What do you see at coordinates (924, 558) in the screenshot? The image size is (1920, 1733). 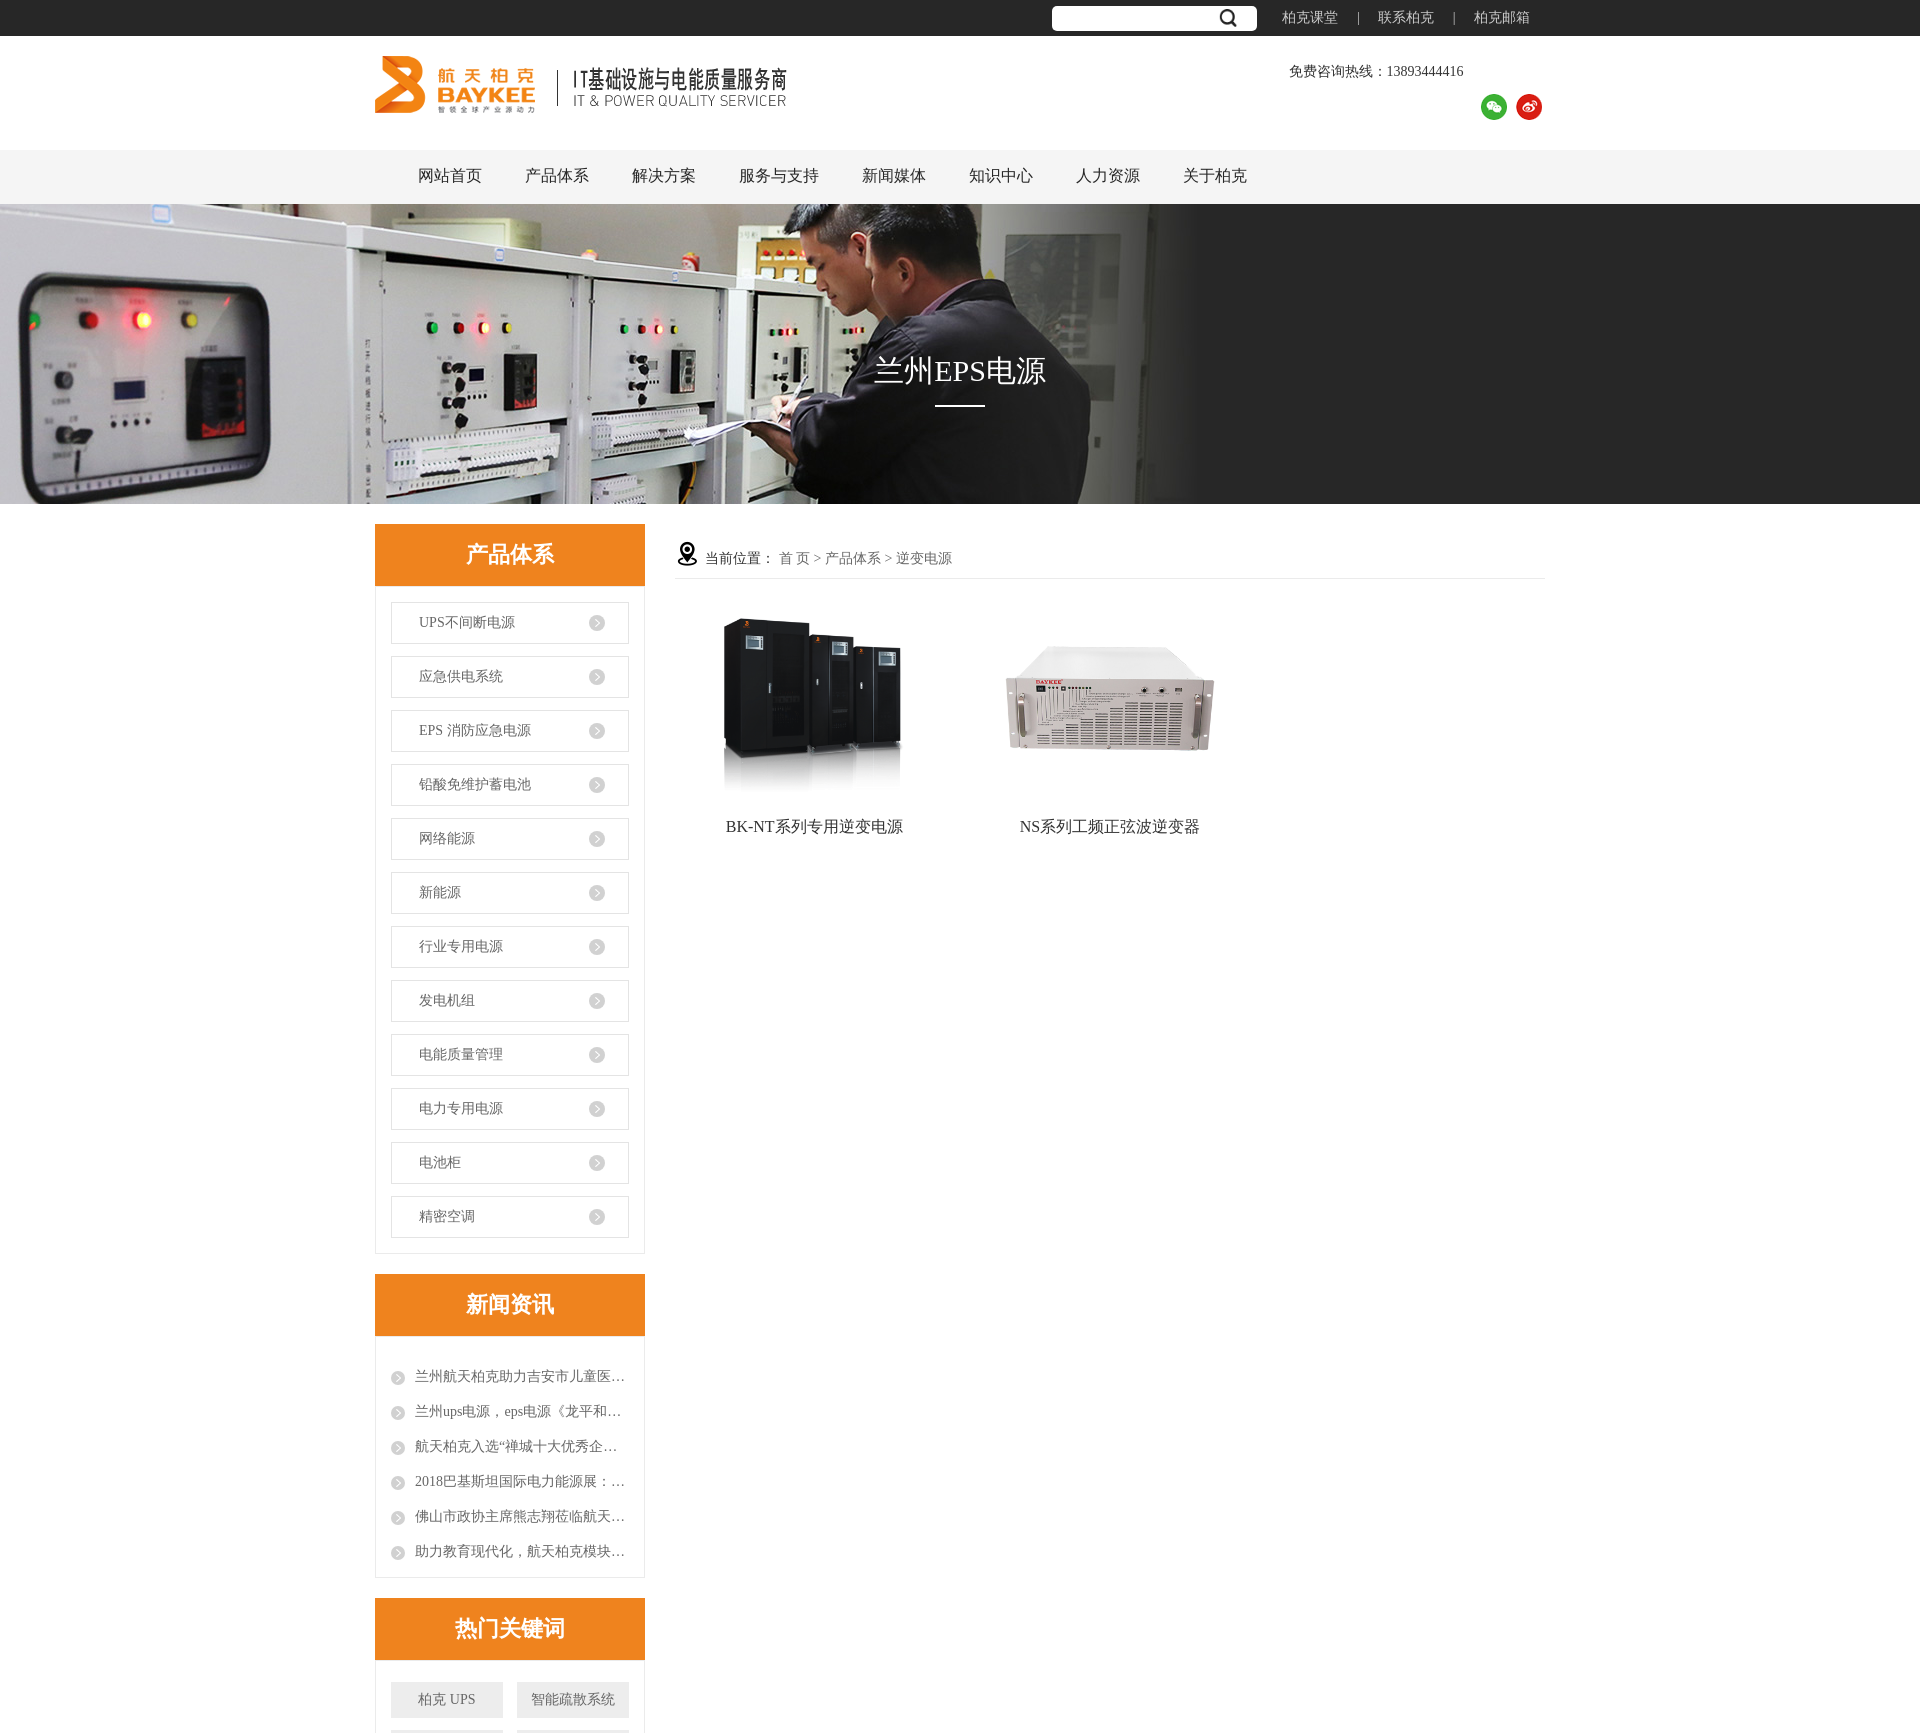 I see `逆变电源` at bounding box center [924, 558].